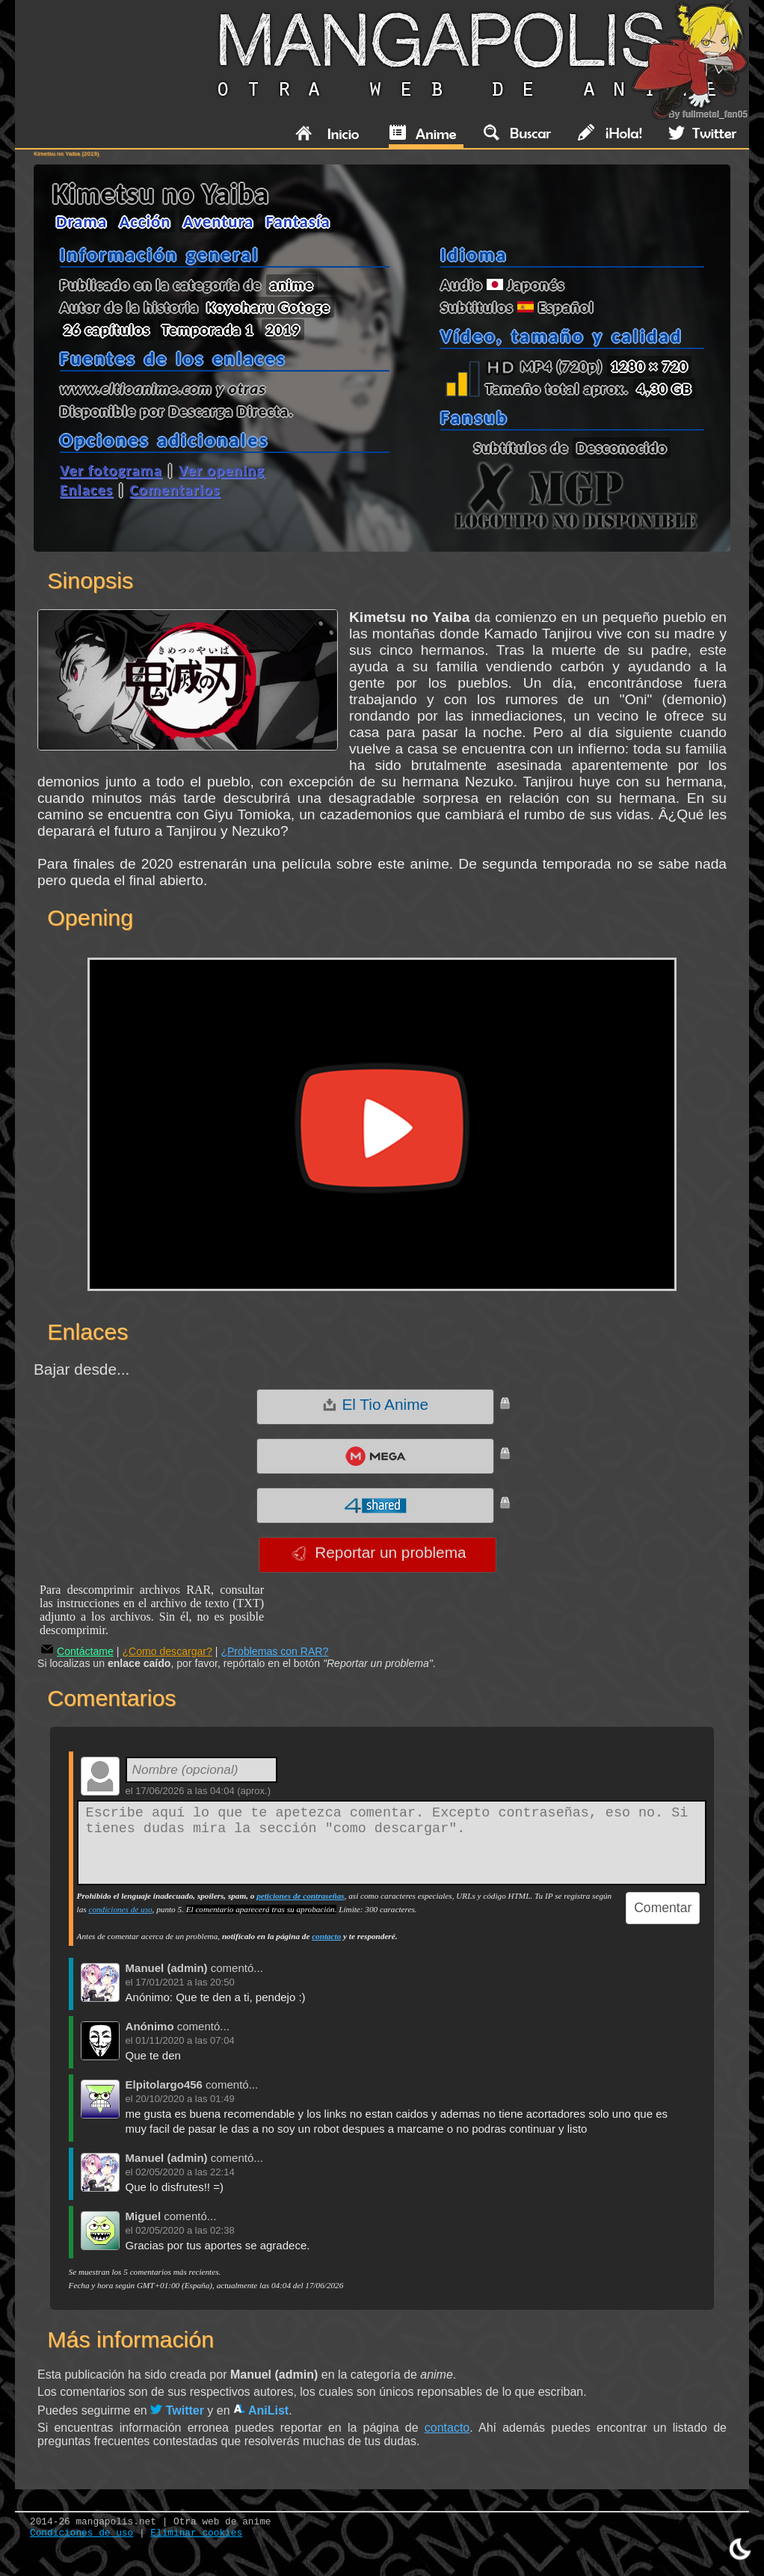 The image size is (764, 2576). I want to click on 20/10/2020 a las 01:49, so click(184, 2098).